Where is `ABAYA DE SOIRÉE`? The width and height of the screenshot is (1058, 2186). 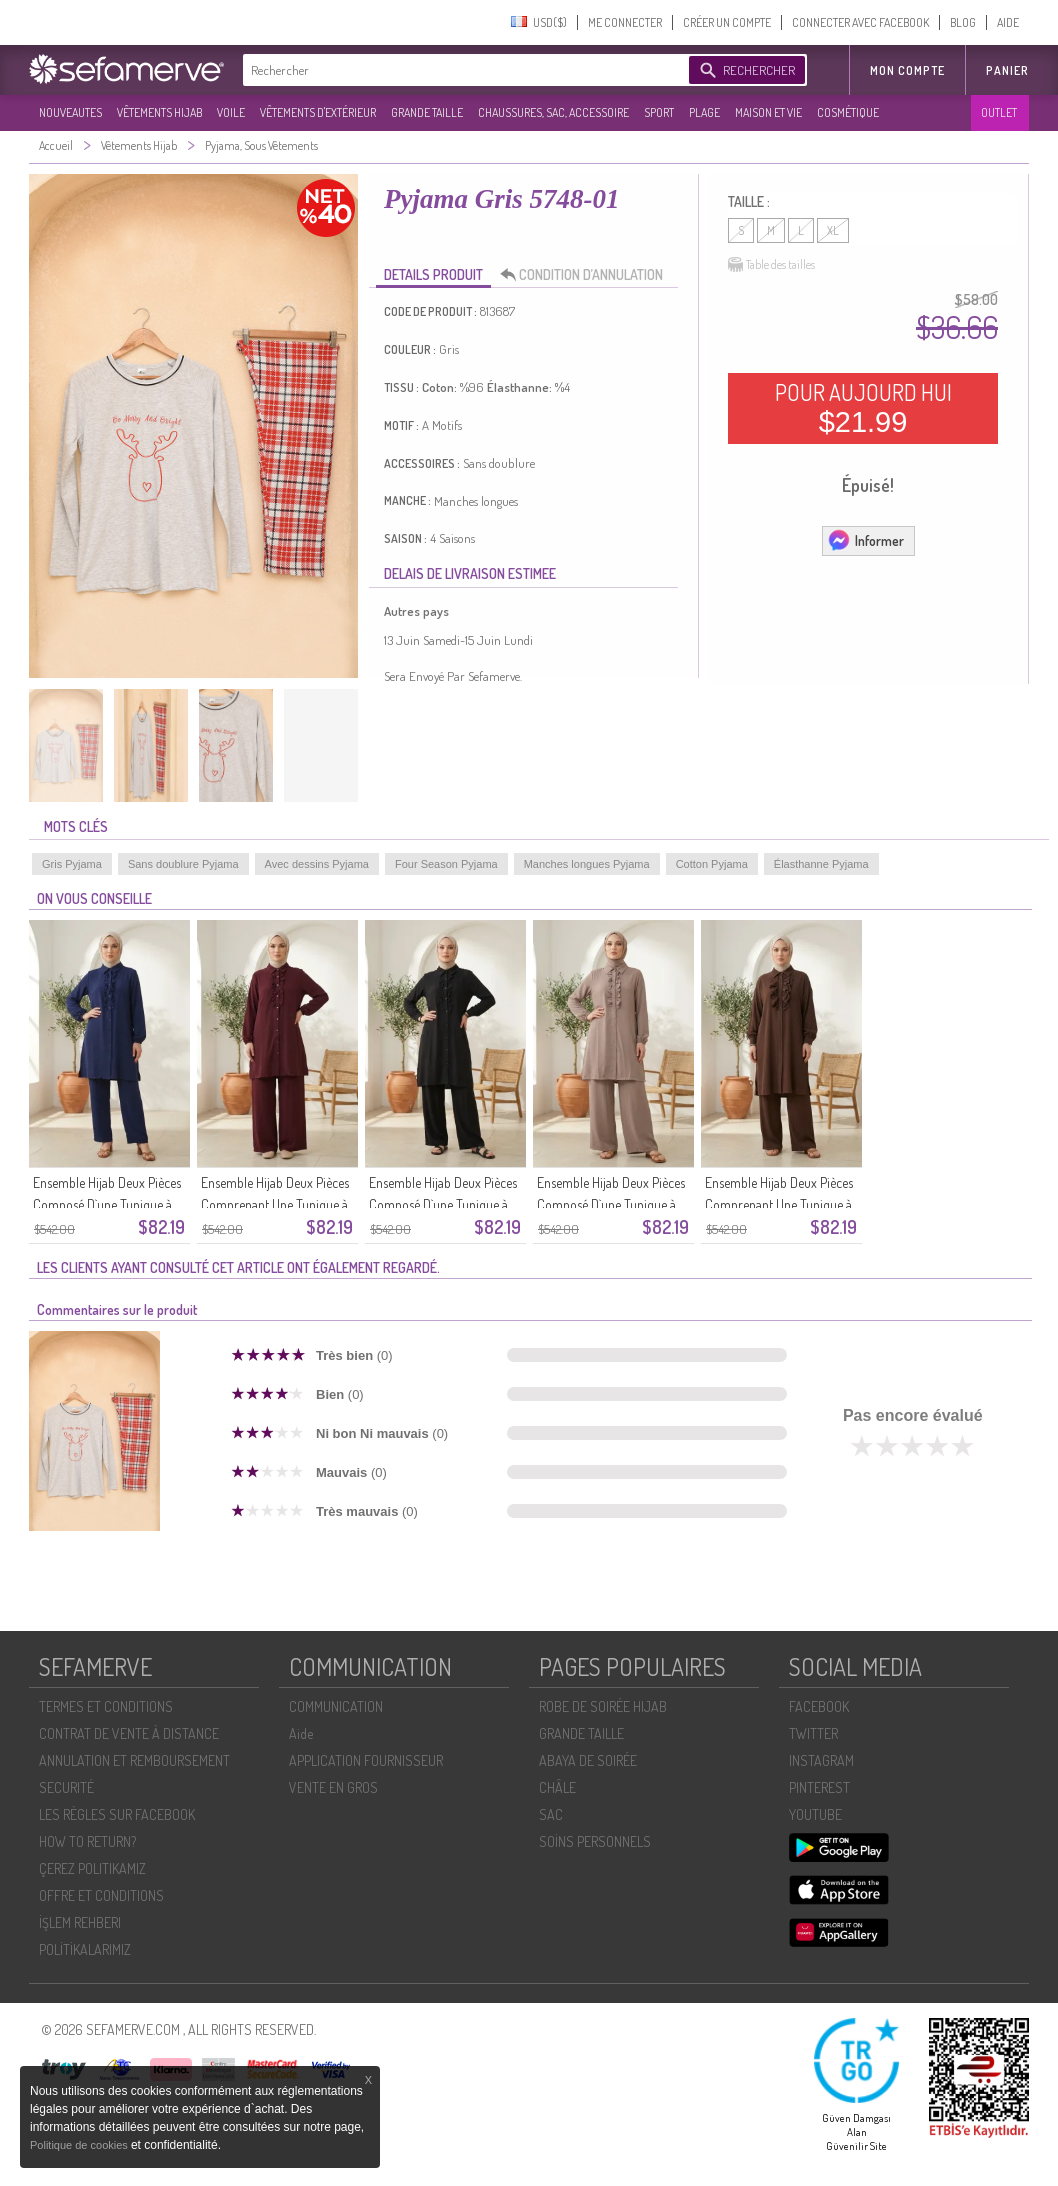
ABAYA DE SOIRÉE is located at coordinates (588, 1760).